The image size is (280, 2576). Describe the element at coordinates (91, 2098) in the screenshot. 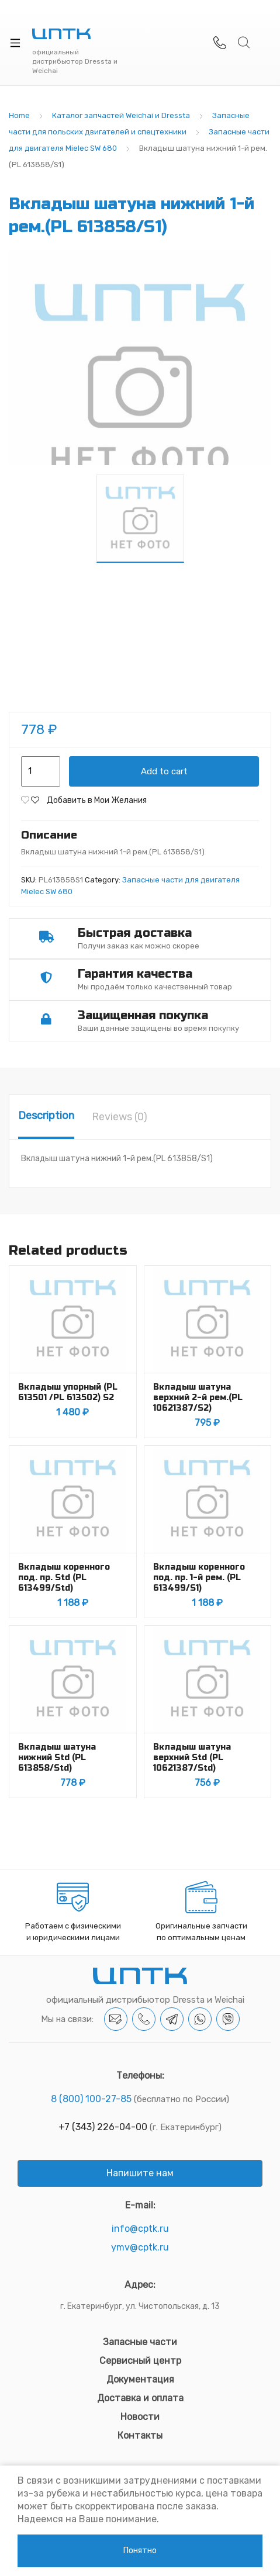

I see `8 (800) 100-27-85` at that location.